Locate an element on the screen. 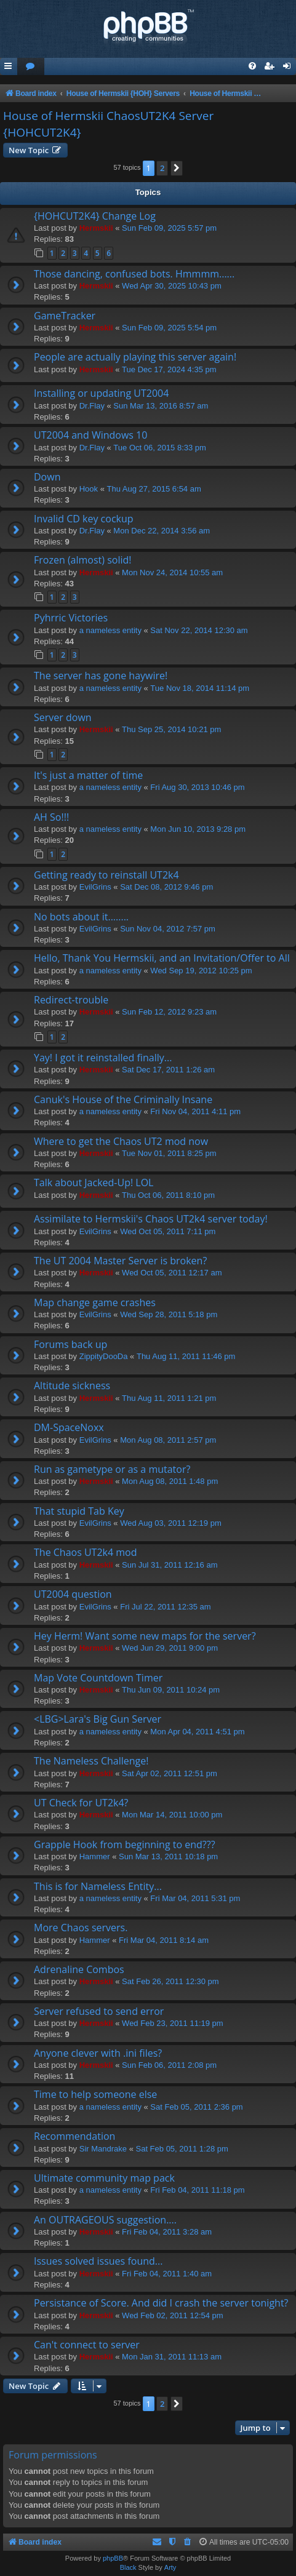 The height and width of the screenshot is (2576, 296). GameTracker is located at coordinates (64, 315).